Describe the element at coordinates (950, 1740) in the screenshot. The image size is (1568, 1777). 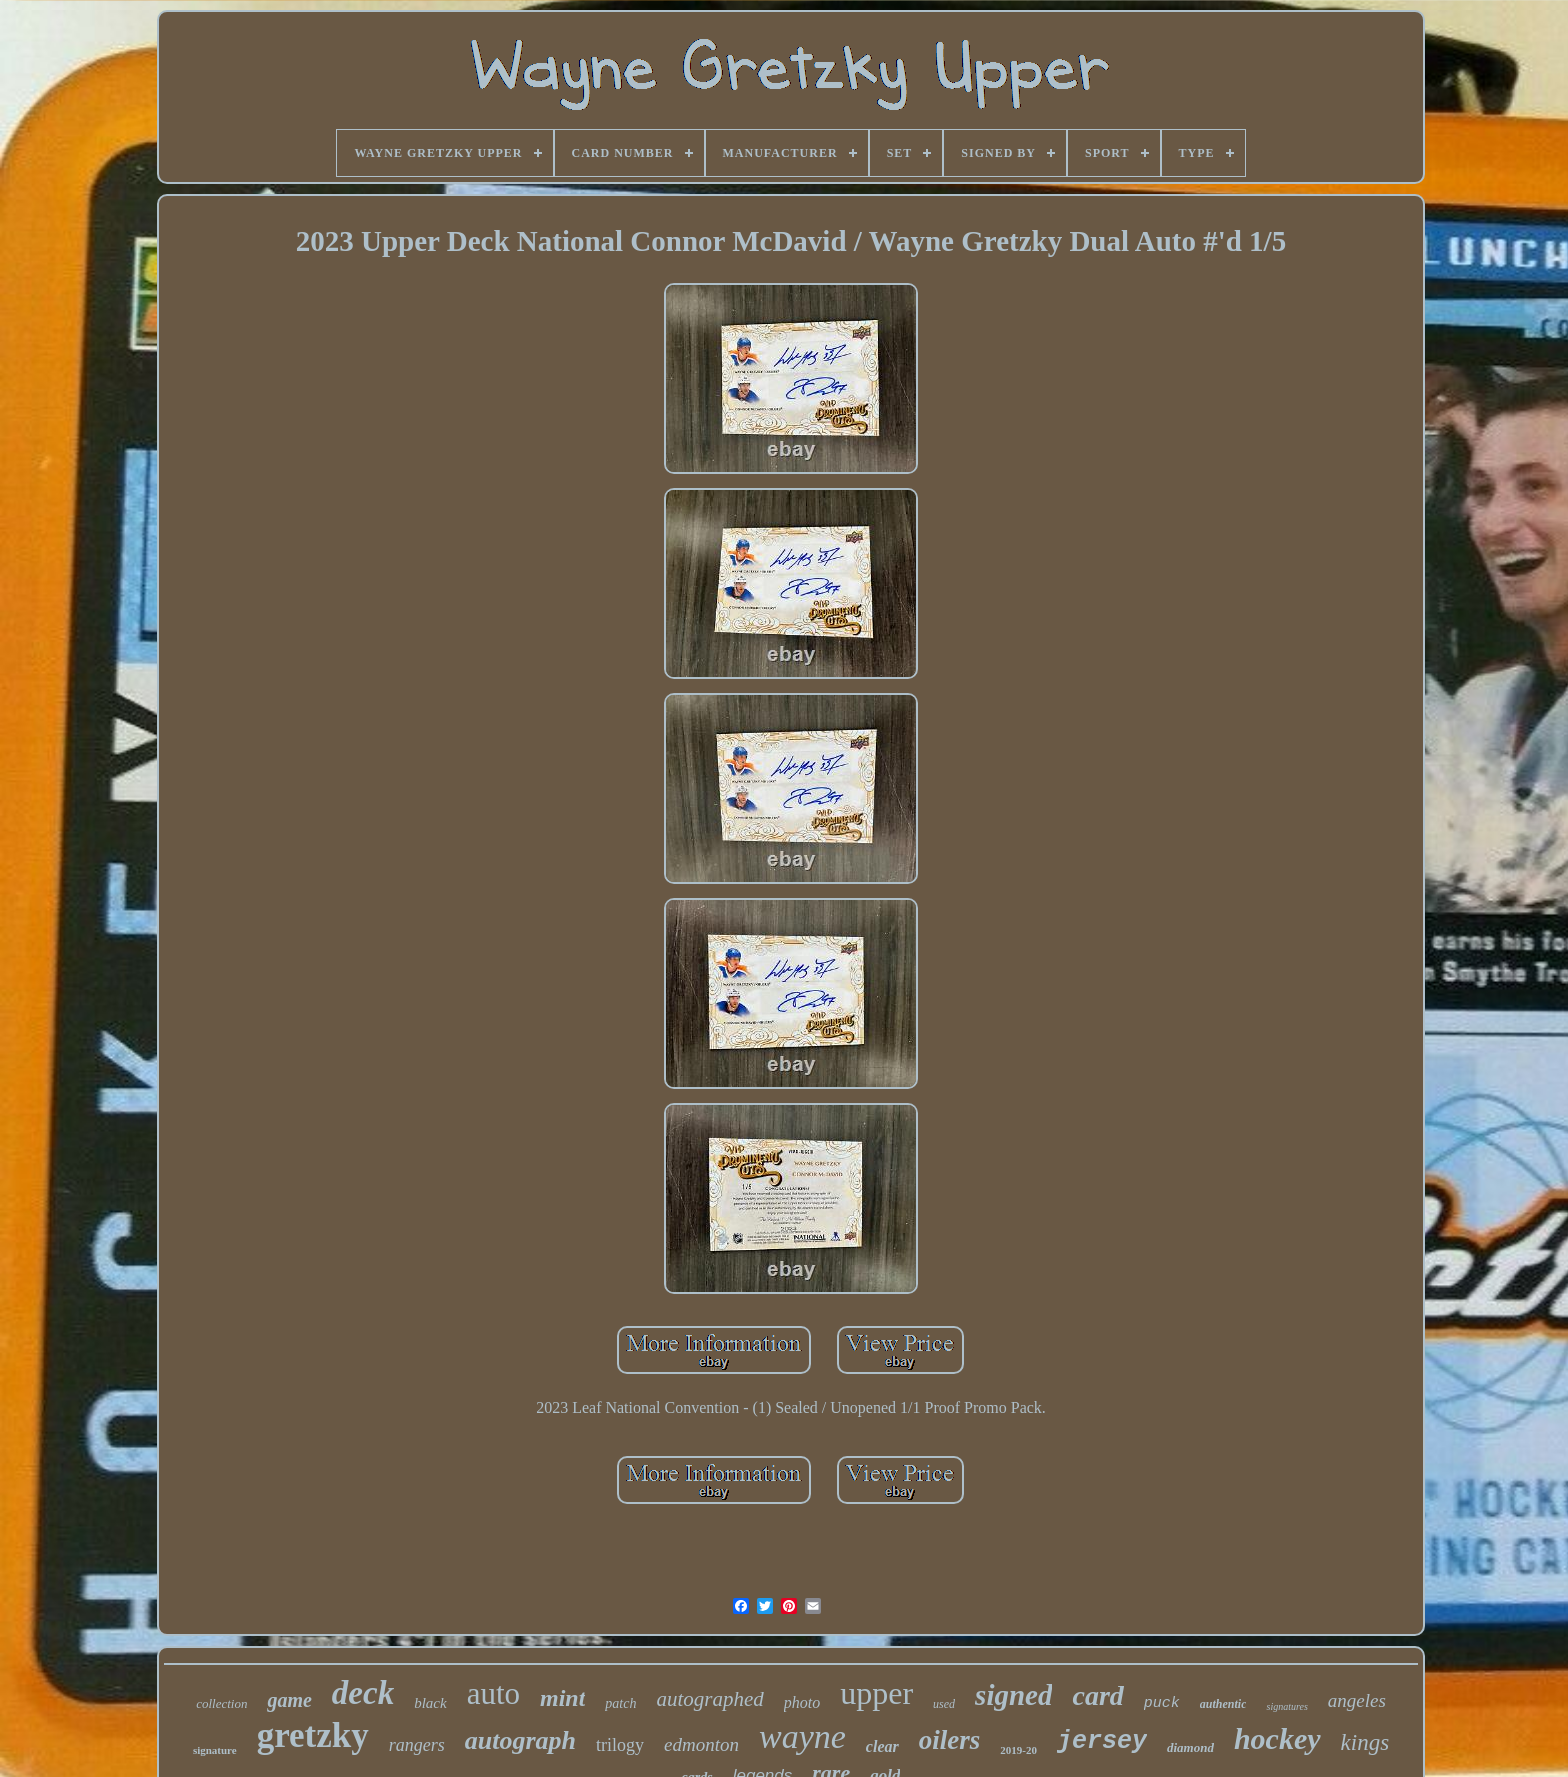
I see `oilers` at that location.